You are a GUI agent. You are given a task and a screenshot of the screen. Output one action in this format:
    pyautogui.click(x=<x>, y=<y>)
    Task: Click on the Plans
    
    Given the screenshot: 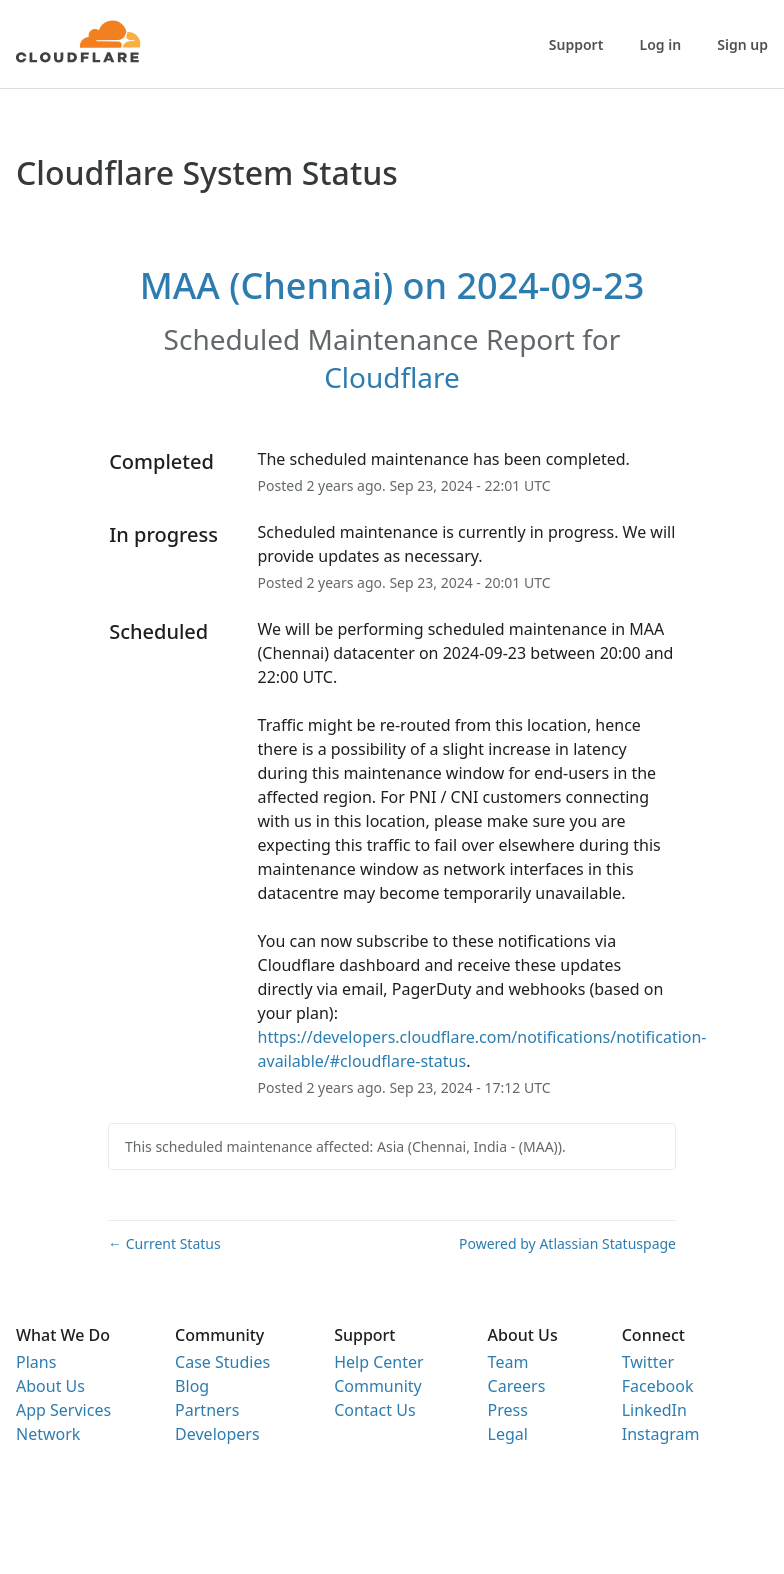 What is the action you would take?
    pyautogui.click(x=36, y=1362)
    